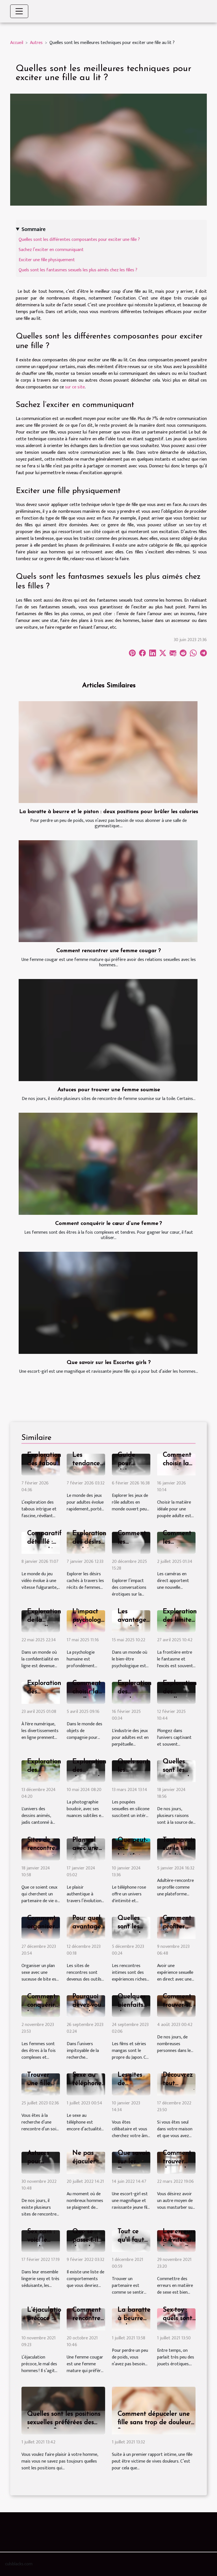 The height and width of the screenshot is (2576, 217). Describe the element at coordinates (36, 43) in the screenshot. I see `Autres` at that location.